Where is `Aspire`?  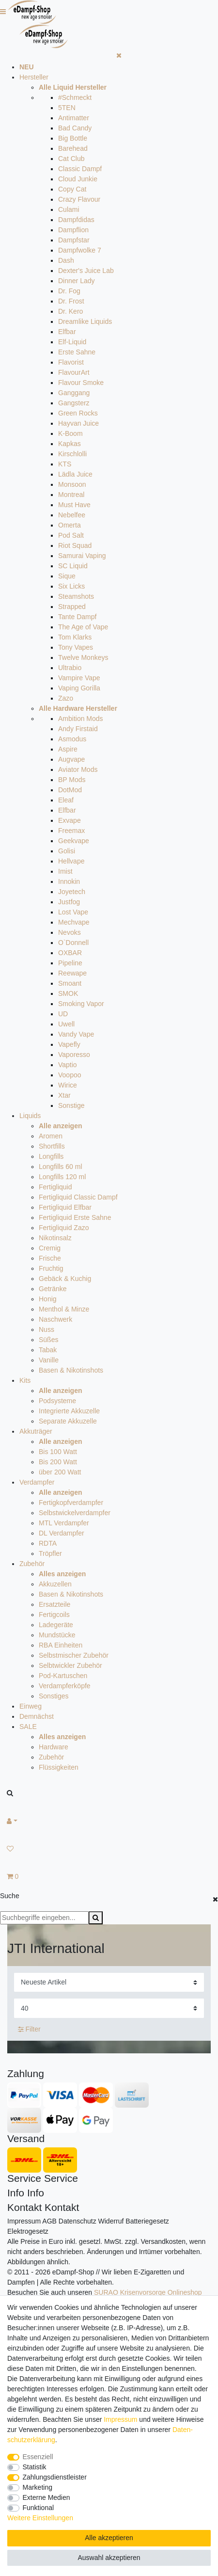
Aspire is located at coordinates (68, 749).